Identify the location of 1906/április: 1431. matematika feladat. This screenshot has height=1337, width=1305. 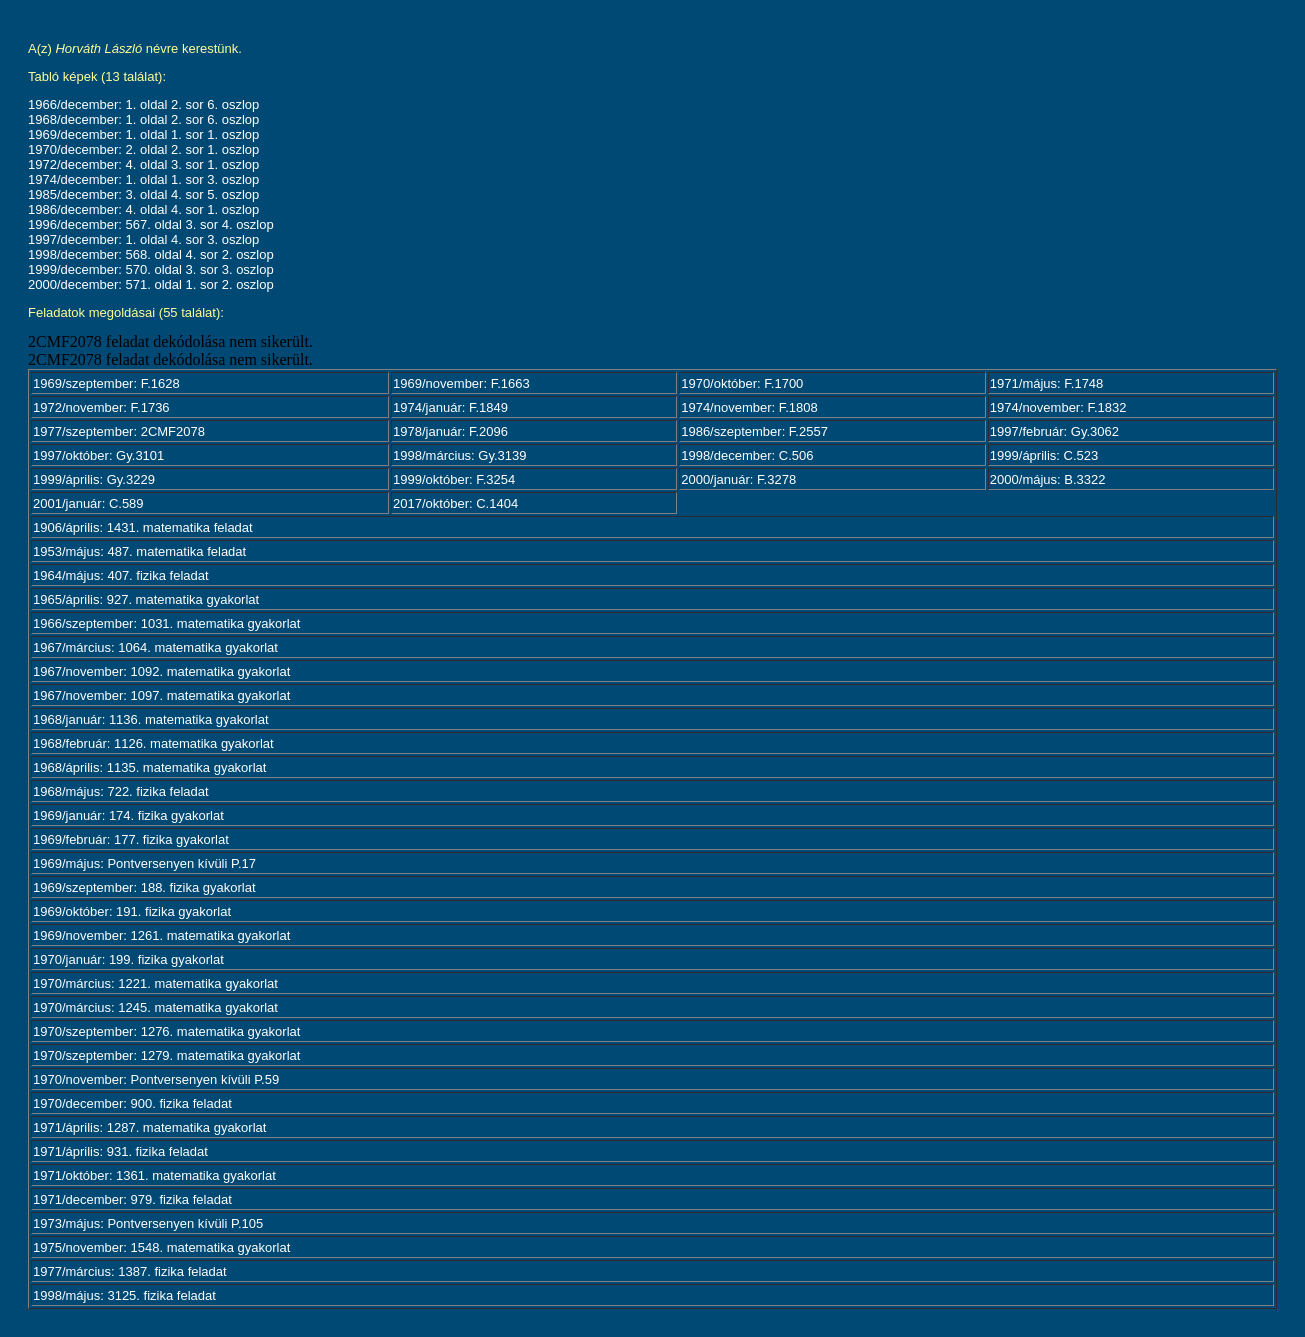
(143, 527).